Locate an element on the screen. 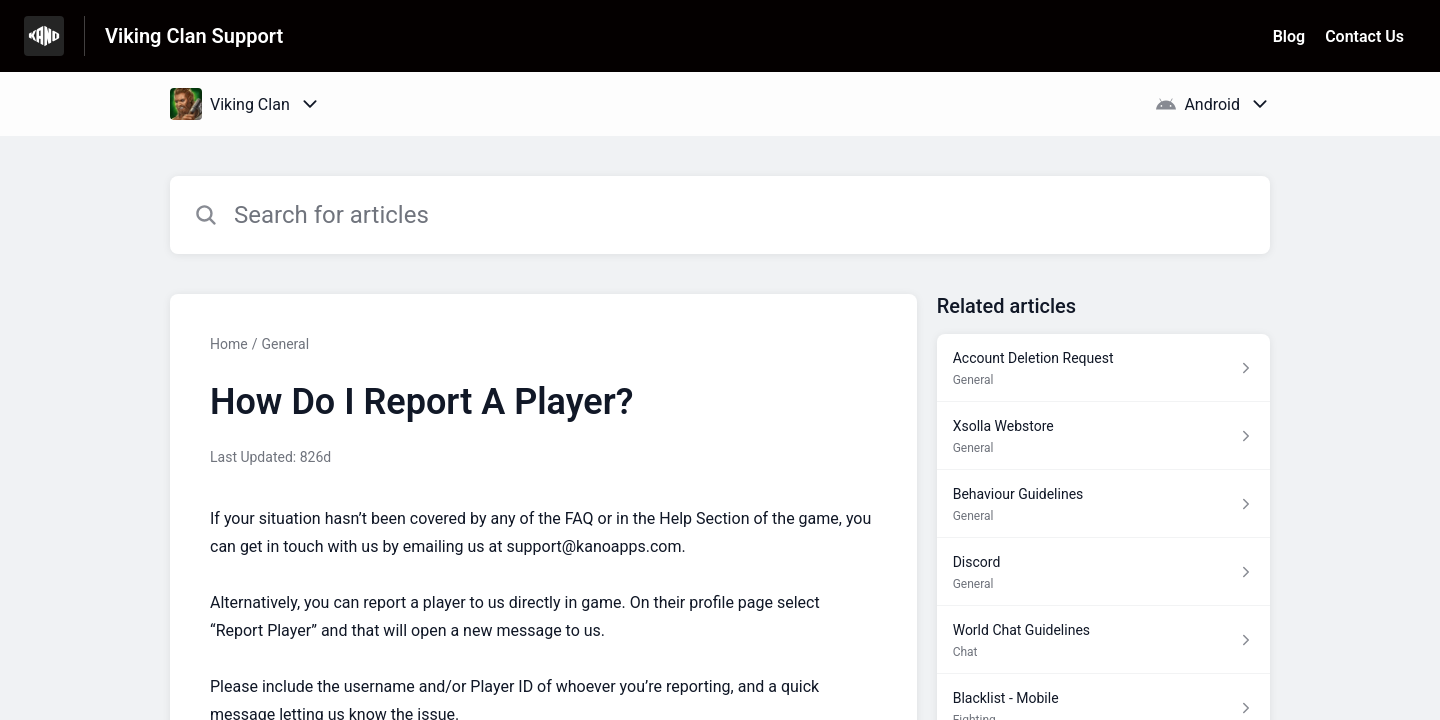 The image size is (1440, 720). Contact Us is located at coordinates (1364, 36).